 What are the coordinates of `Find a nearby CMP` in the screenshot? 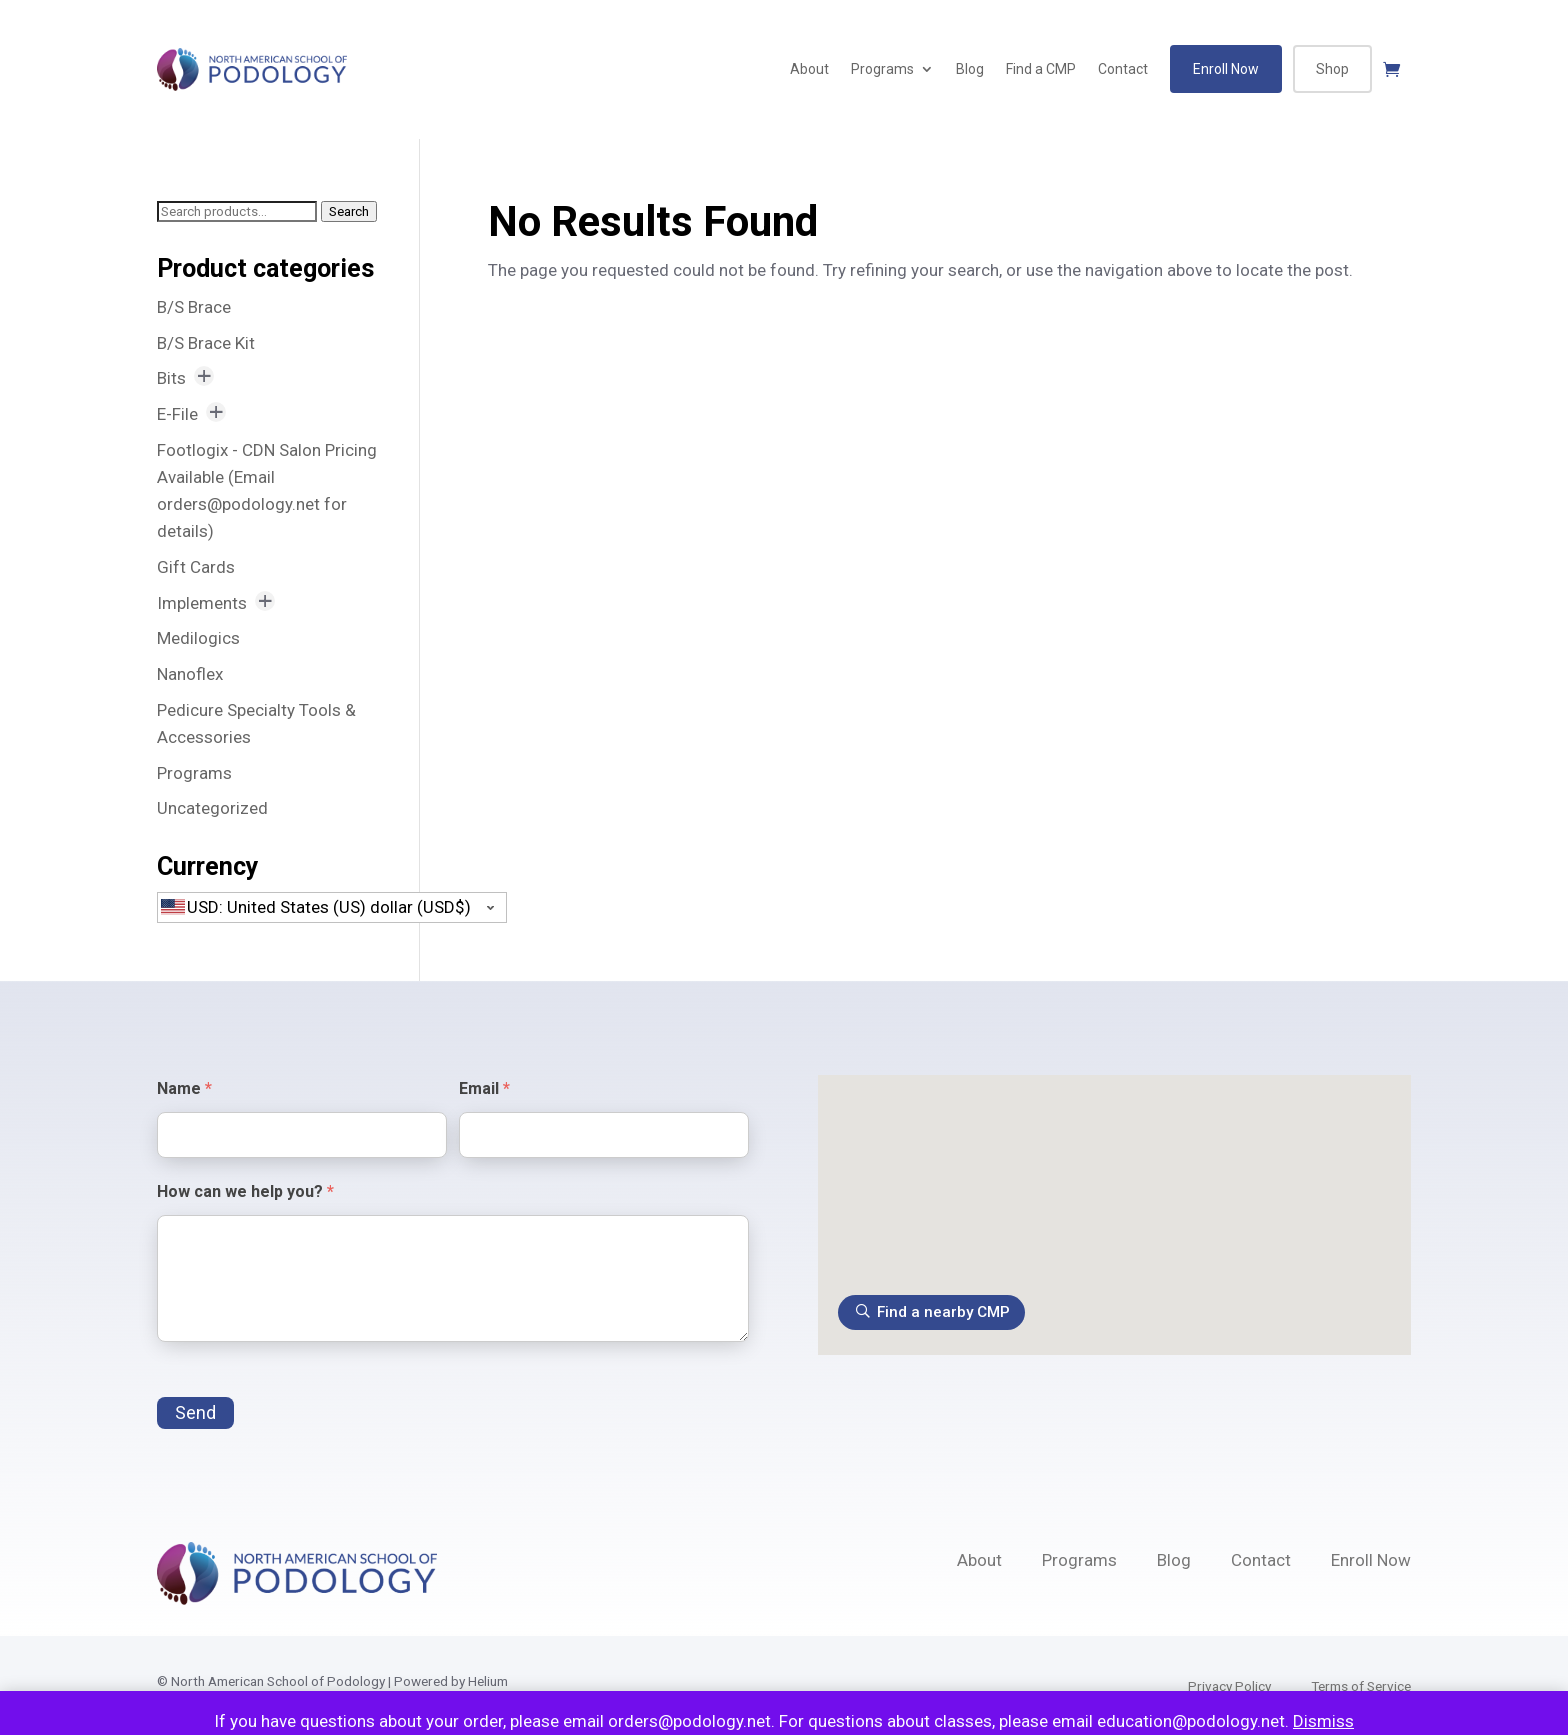 It's located at (943, 1312).